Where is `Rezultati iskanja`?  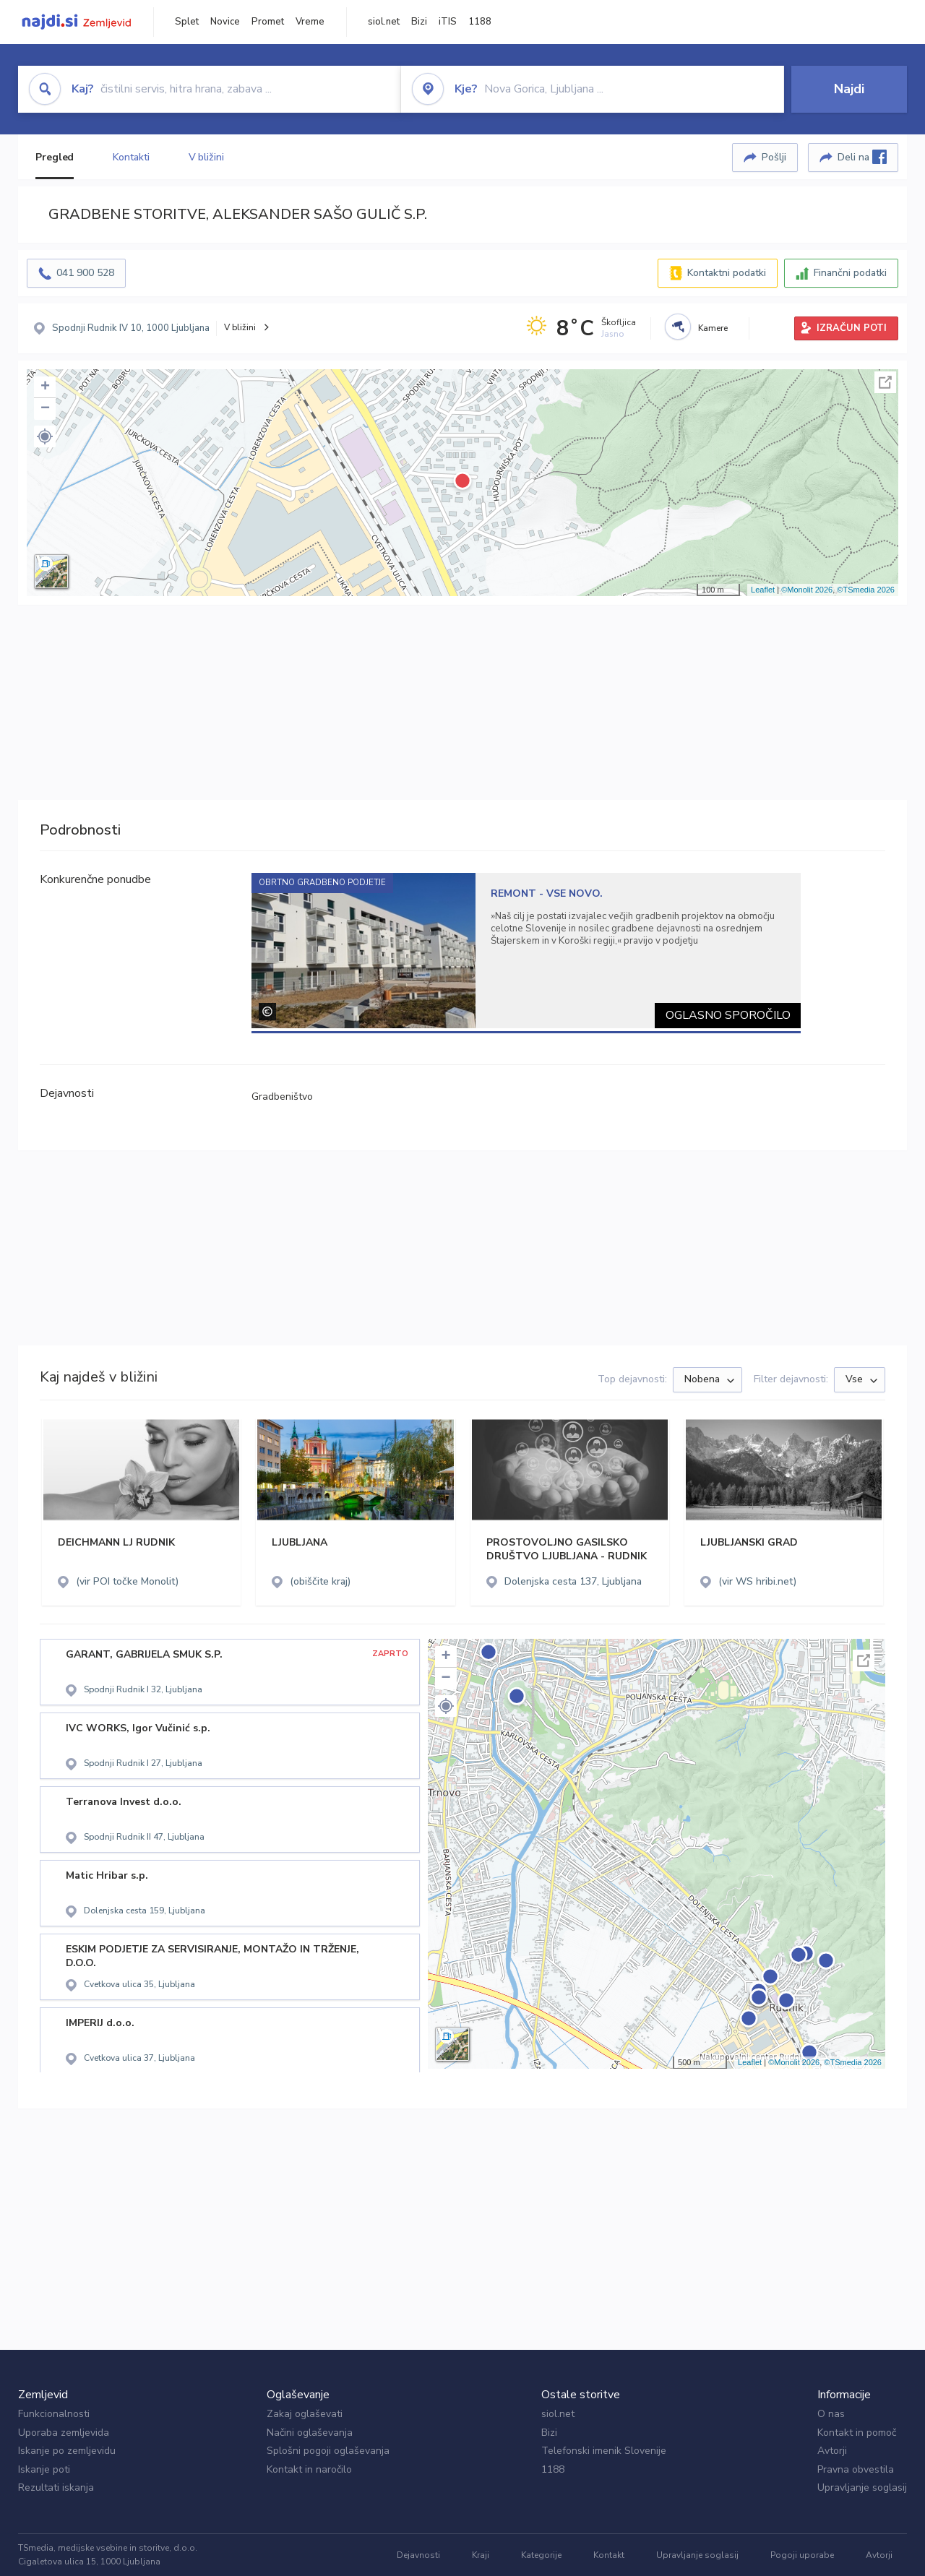 Rezultati iskanja is located at coordinates (56, 2487).